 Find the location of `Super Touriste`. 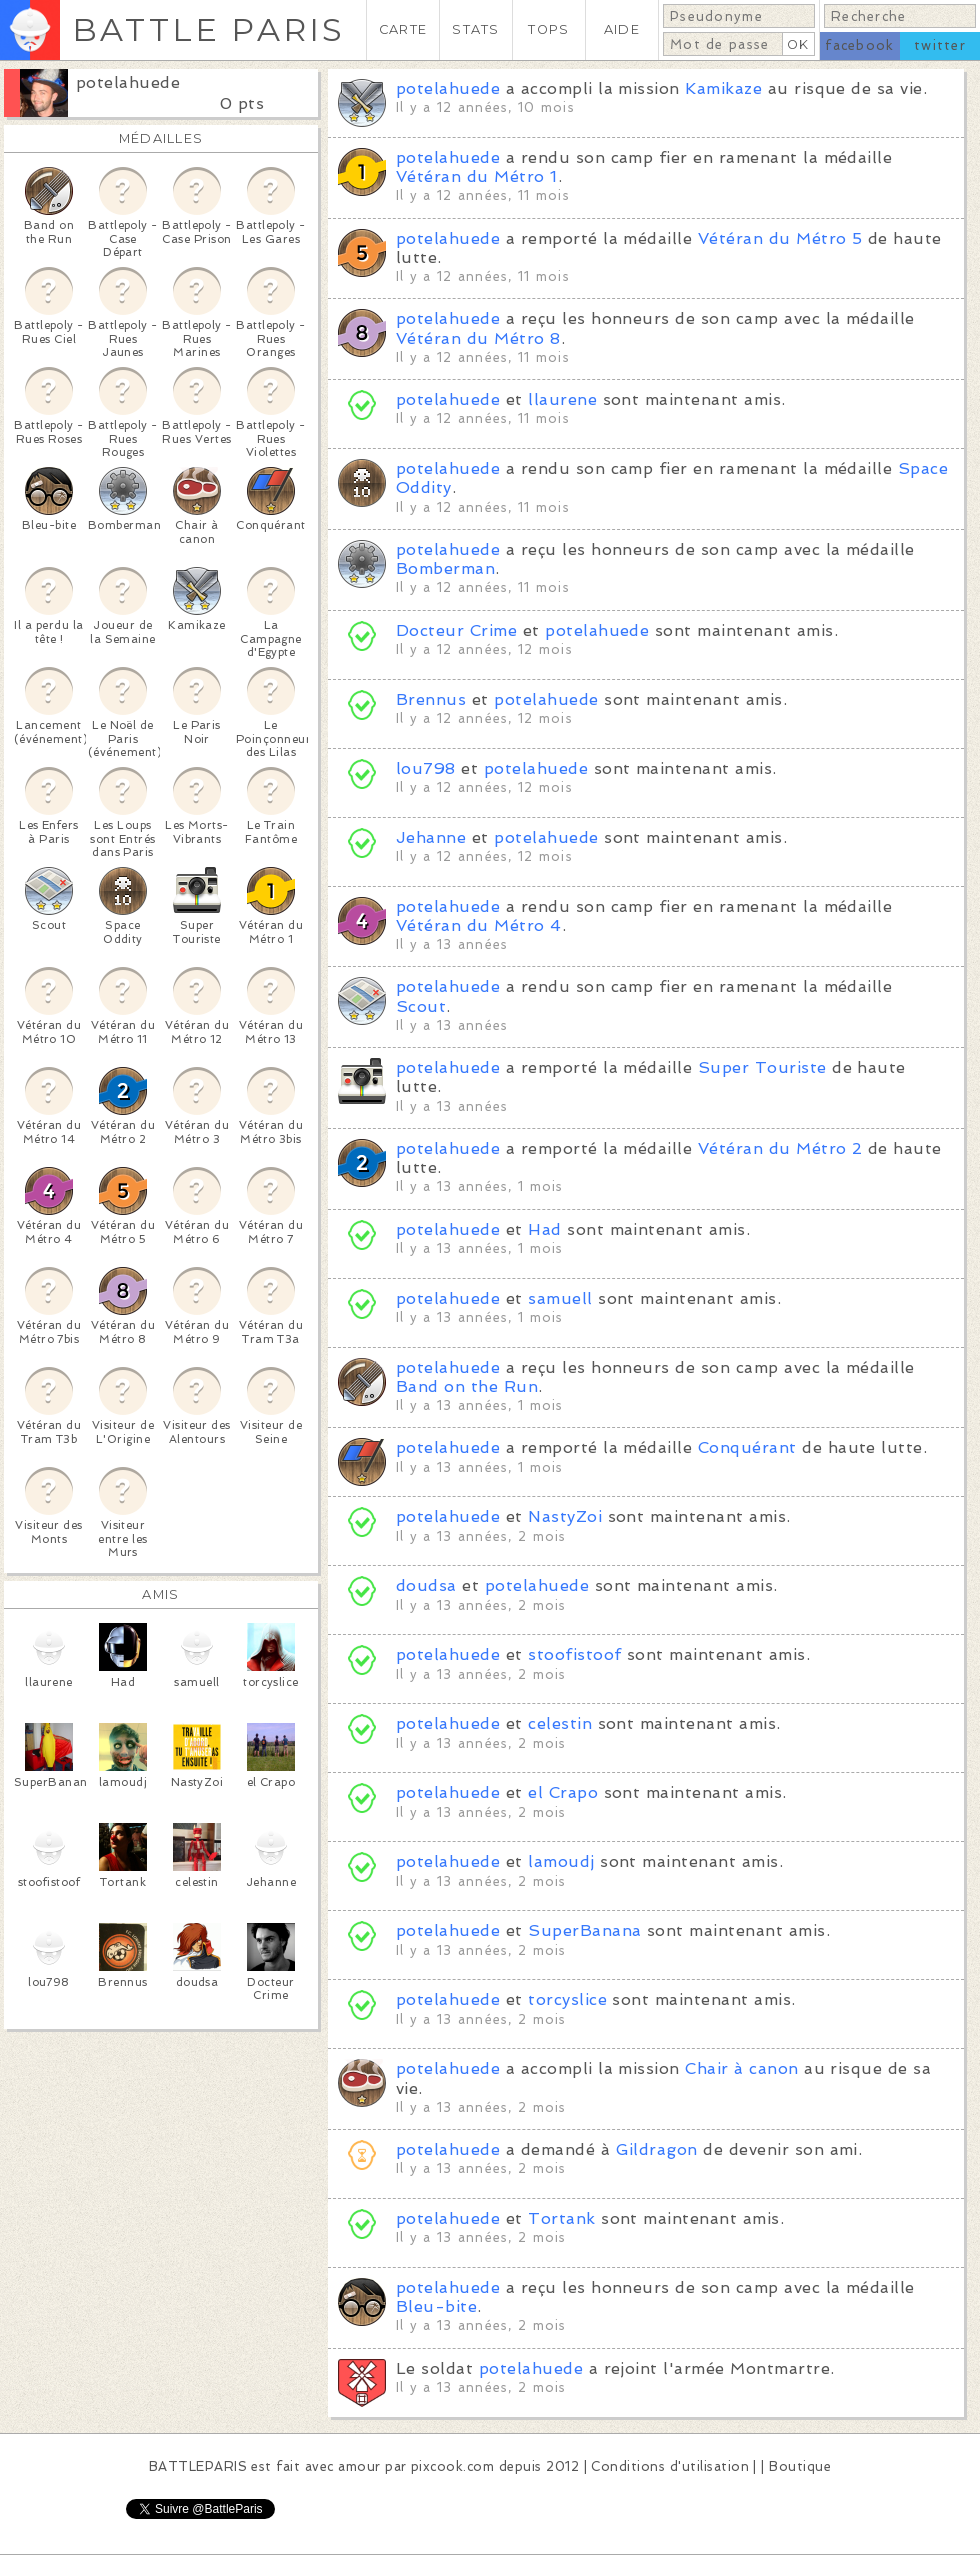

Super Touriste is located at coordinates (762, 1067).